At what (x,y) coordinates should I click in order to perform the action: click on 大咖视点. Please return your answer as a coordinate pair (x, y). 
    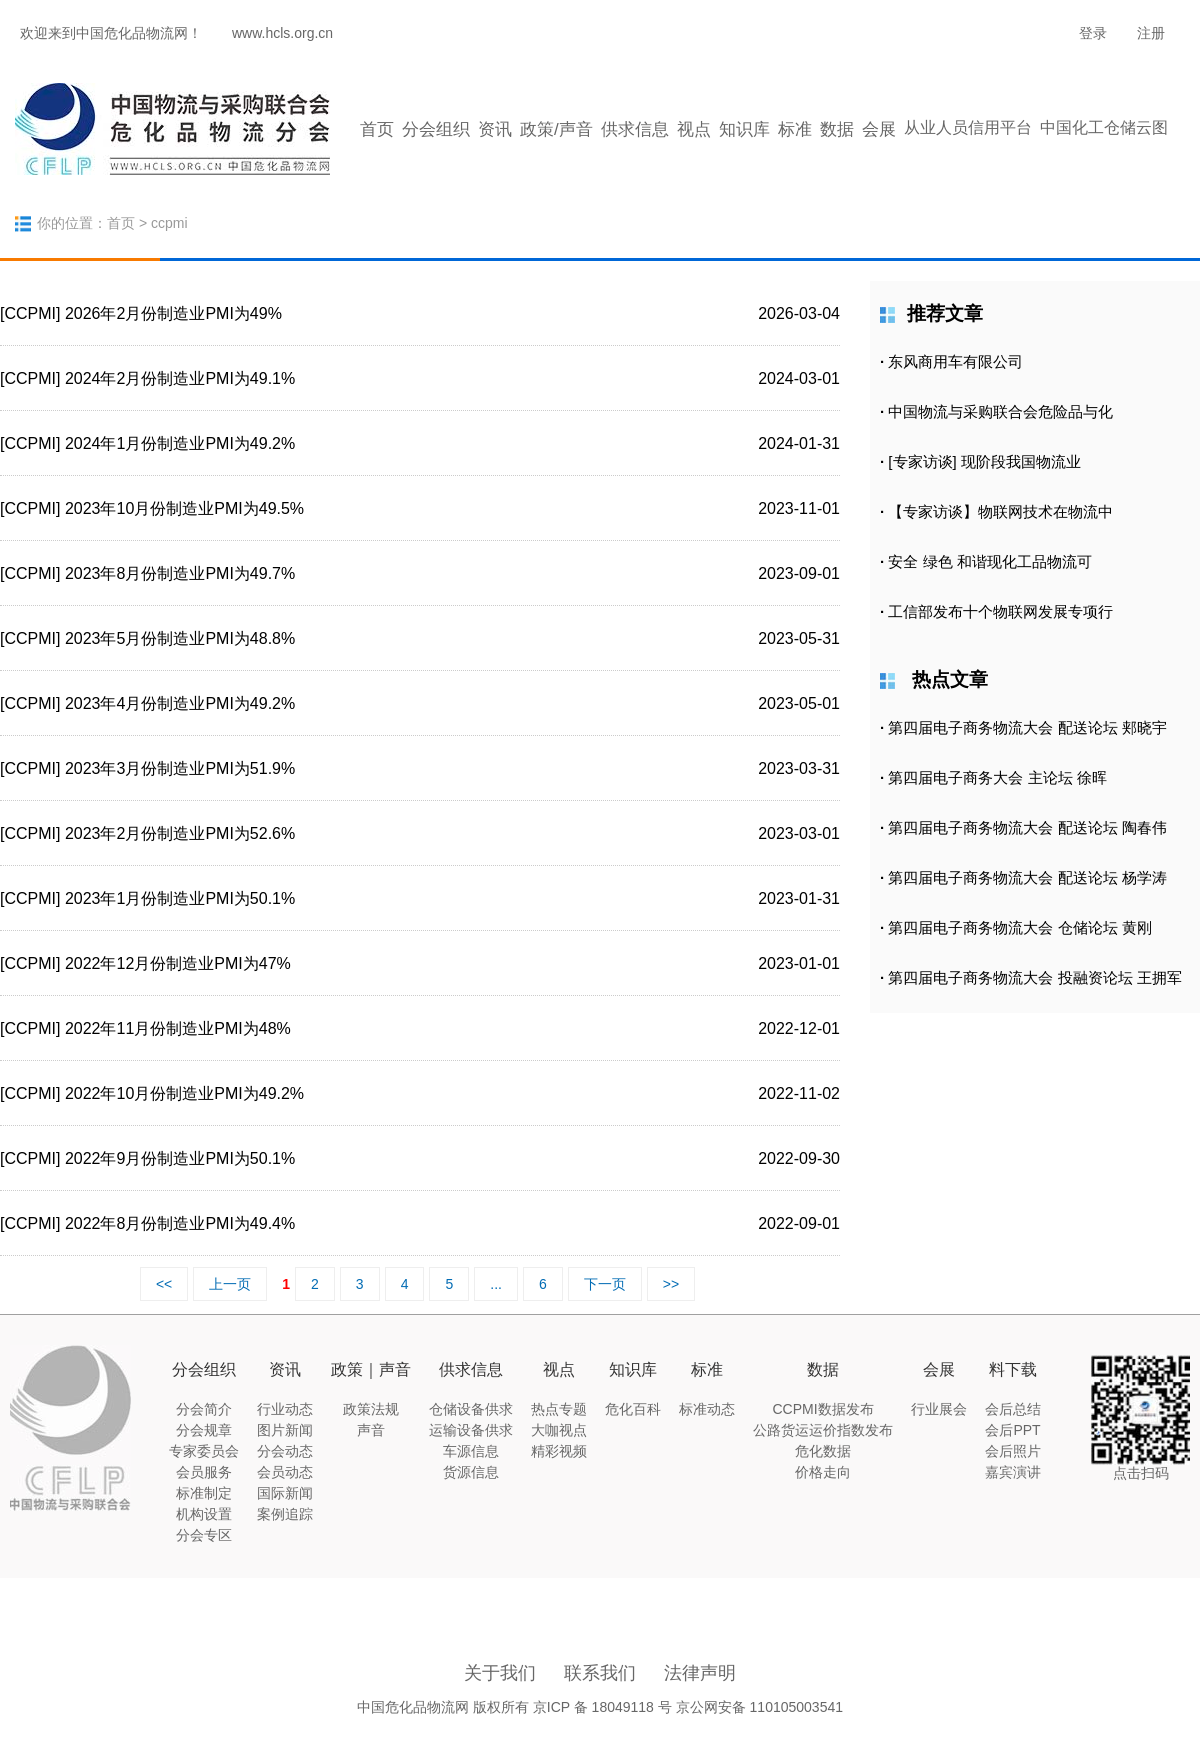
    Looking at the image, I should click on (559, 1430).